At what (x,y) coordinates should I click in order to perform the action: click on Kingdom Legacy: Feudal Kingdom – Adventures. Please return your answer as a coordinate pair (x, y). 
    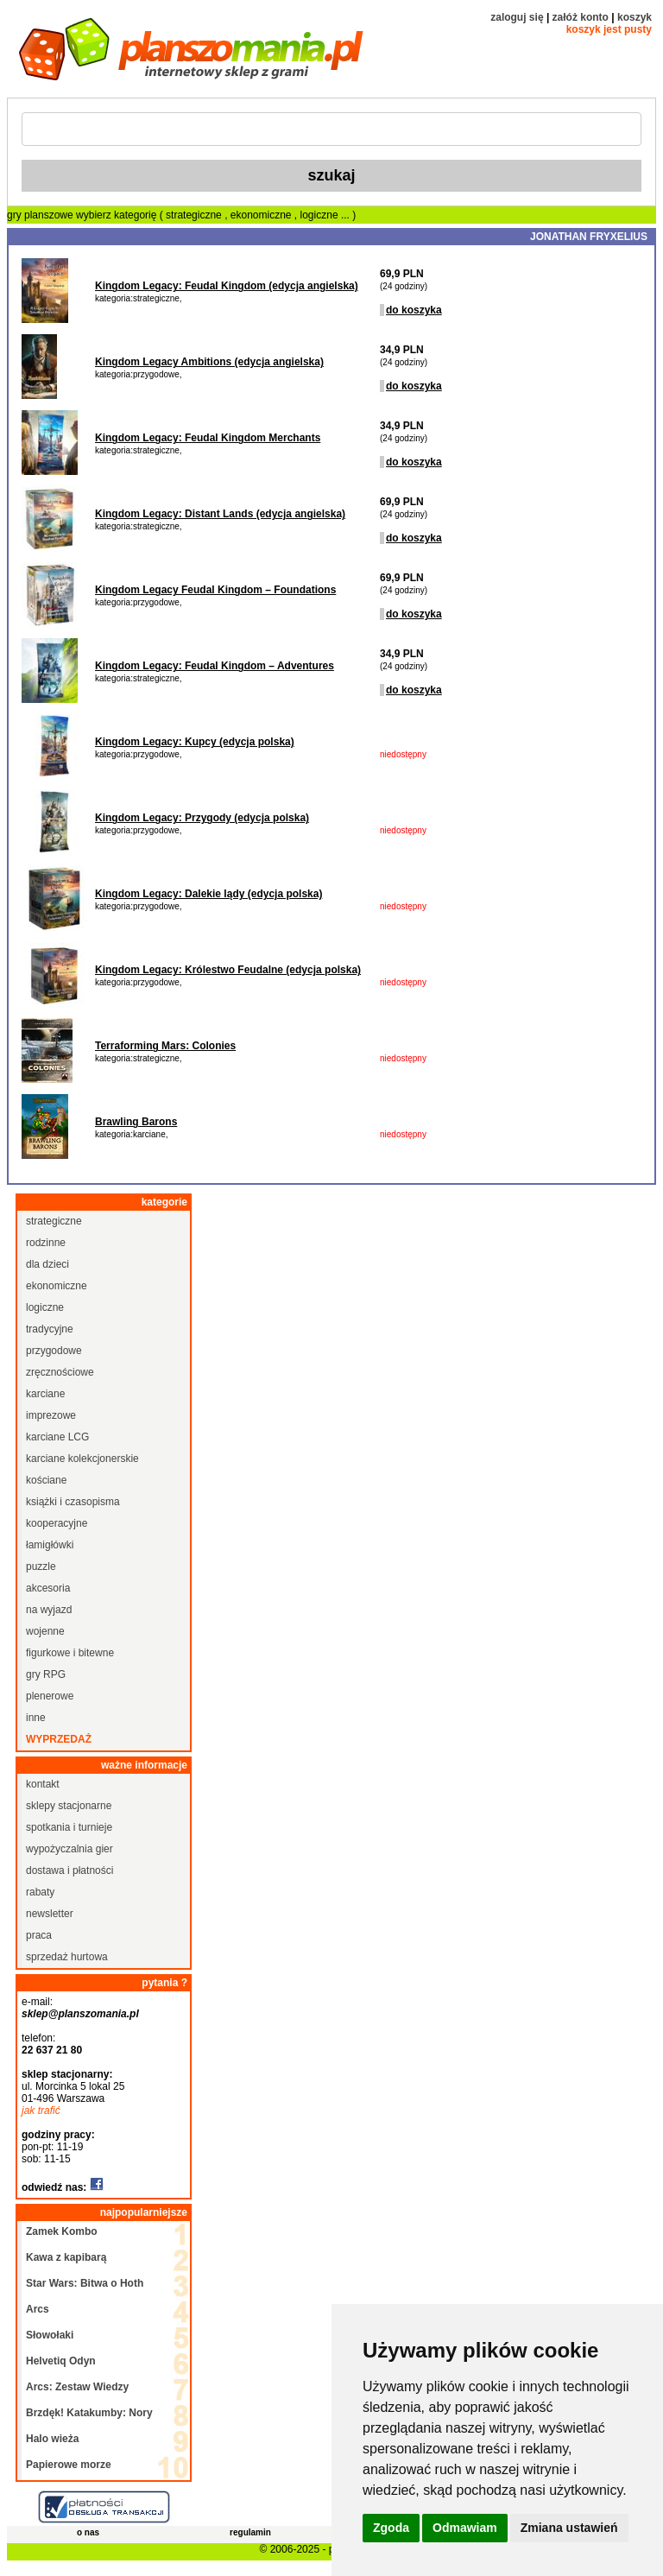
    Looking at the image, I should click on (214, 666).